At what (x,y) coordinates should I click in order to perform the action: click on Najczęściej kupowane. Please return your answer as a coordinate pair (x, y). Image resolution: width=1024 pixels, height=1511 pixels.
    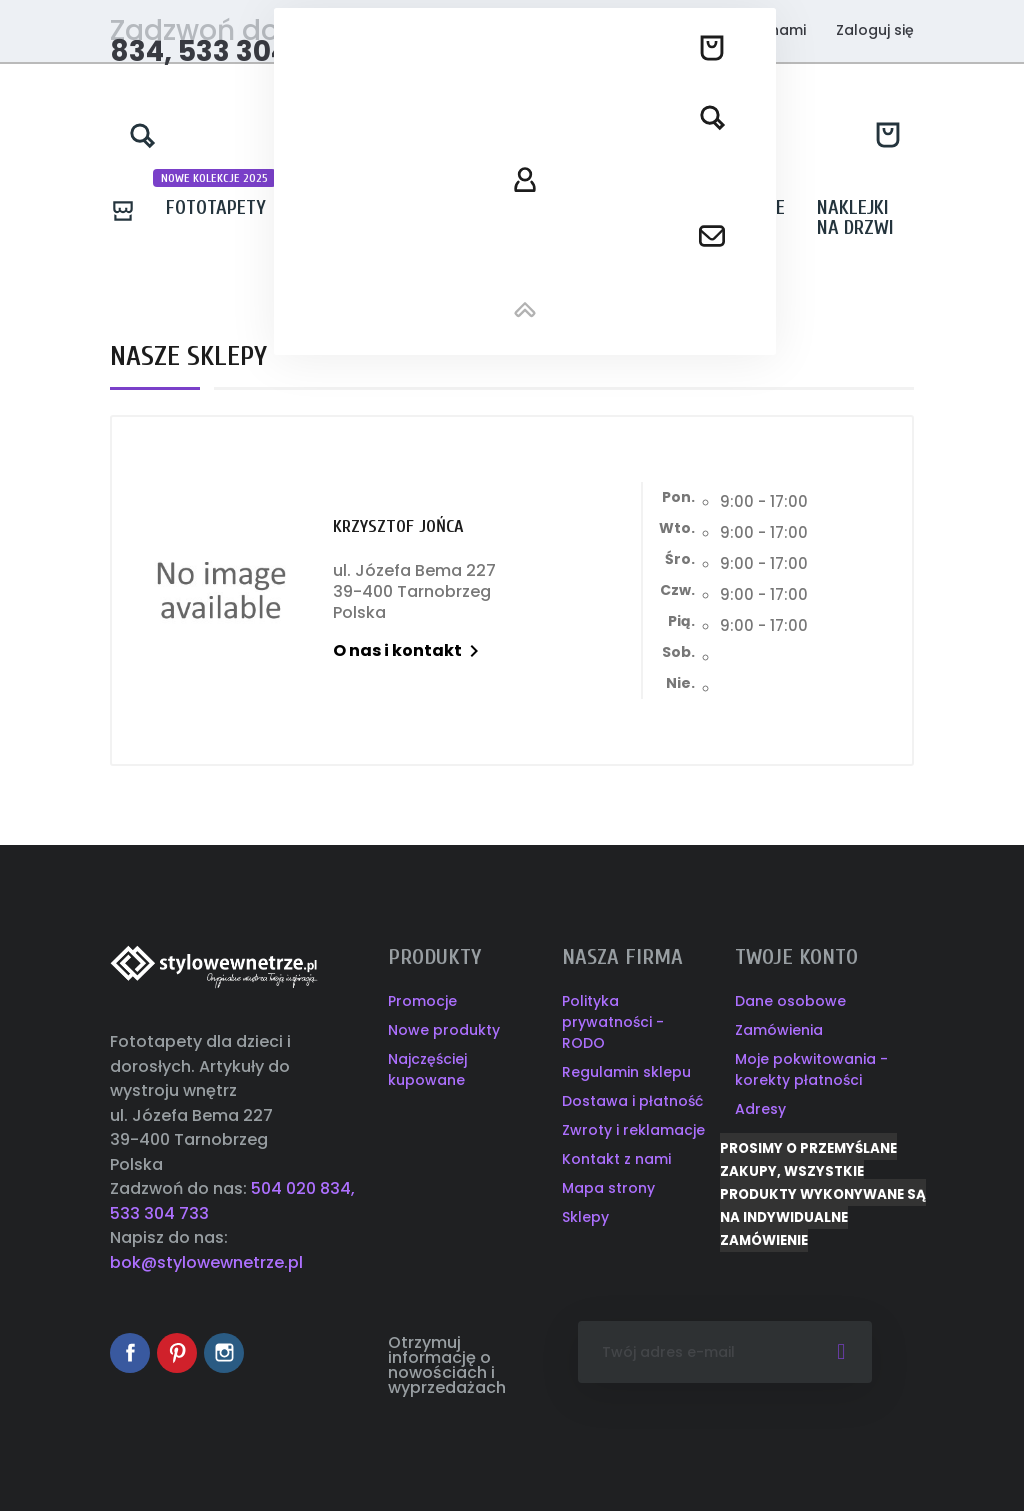
    Looking at the image, I should click on (427, 1069).